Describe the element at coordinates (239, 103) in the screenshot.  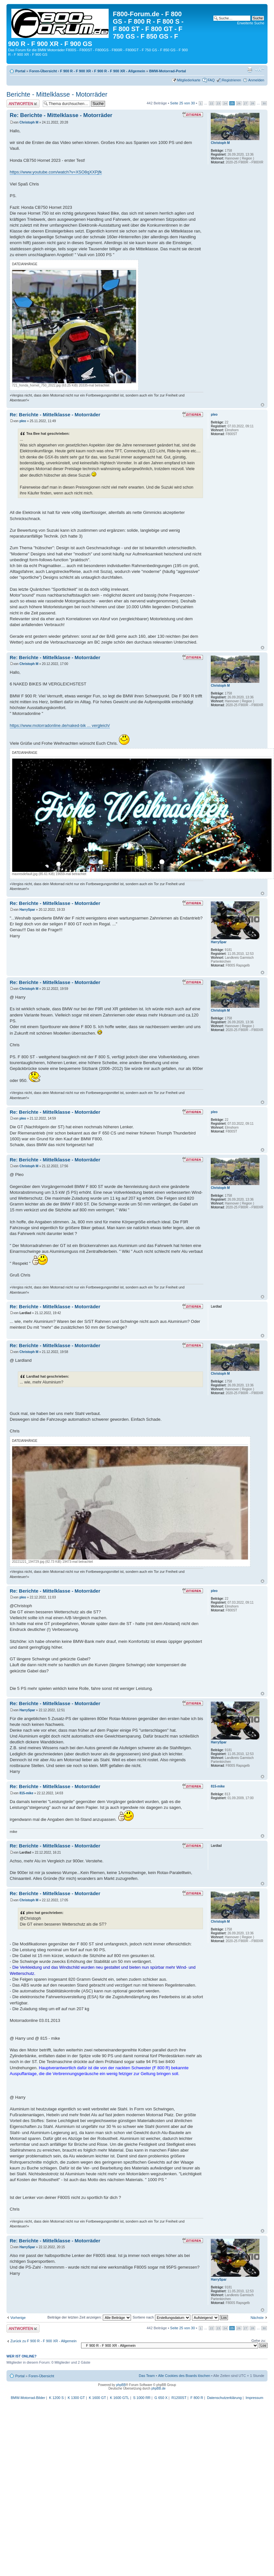
I see `26` at that location.